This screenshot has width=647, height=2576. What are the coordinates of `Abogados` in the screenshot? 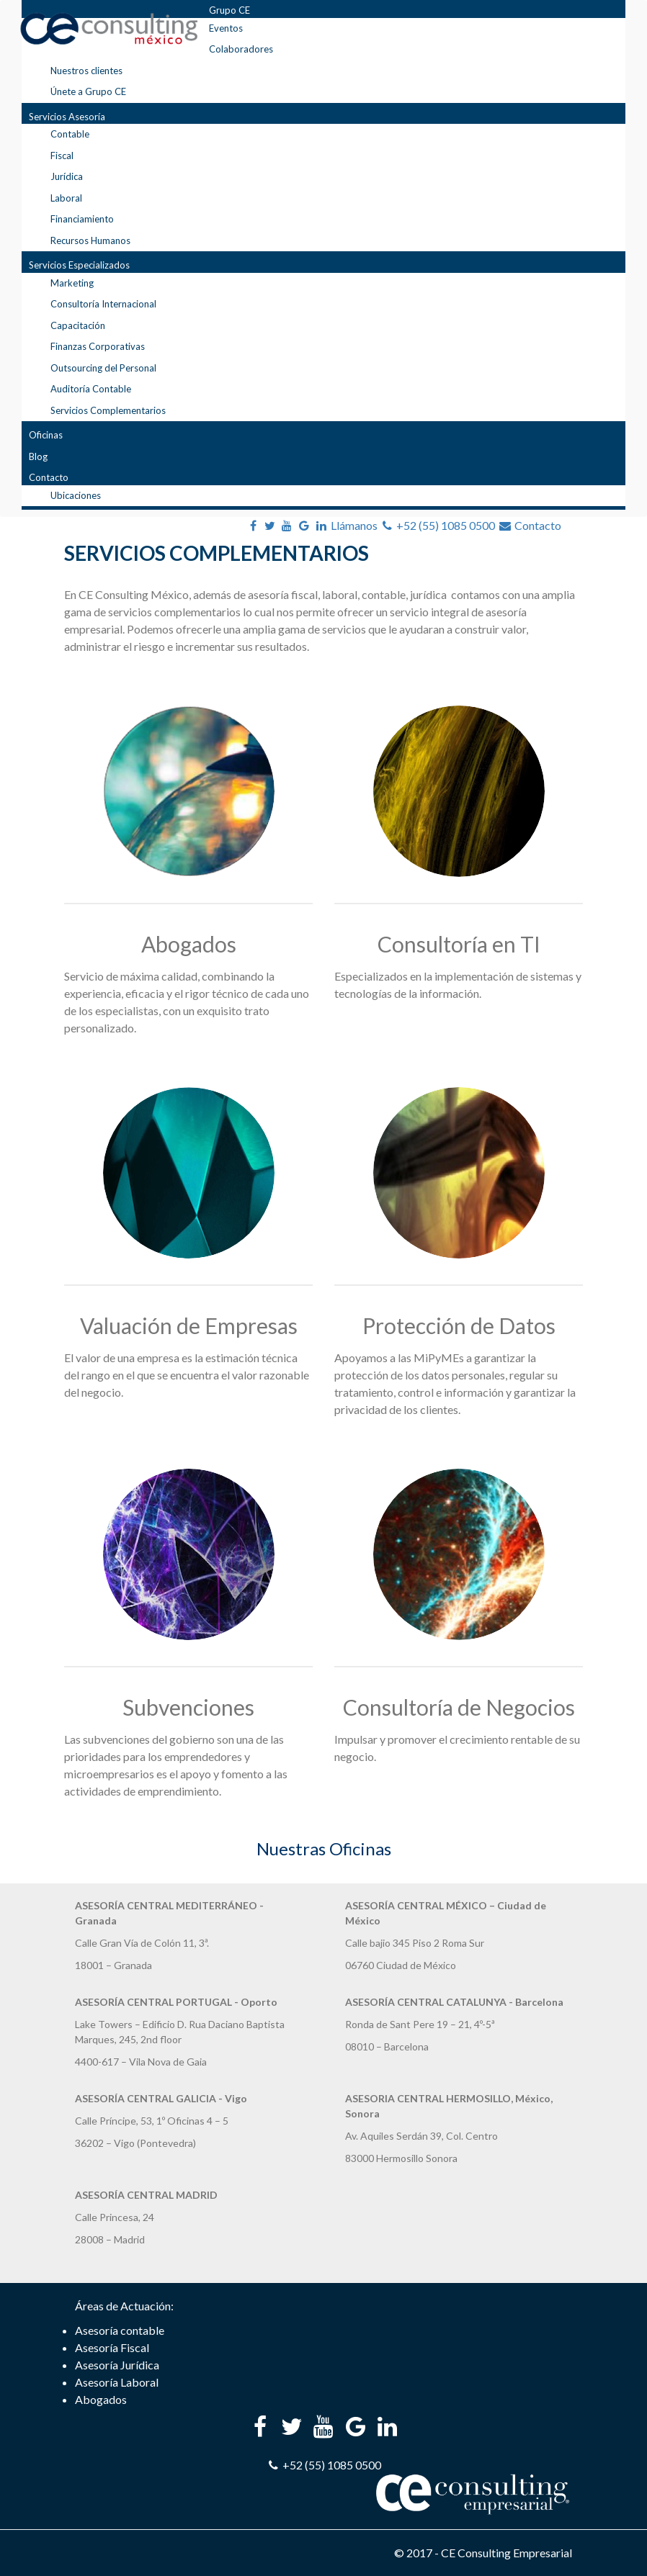 It's located at (188, 944).